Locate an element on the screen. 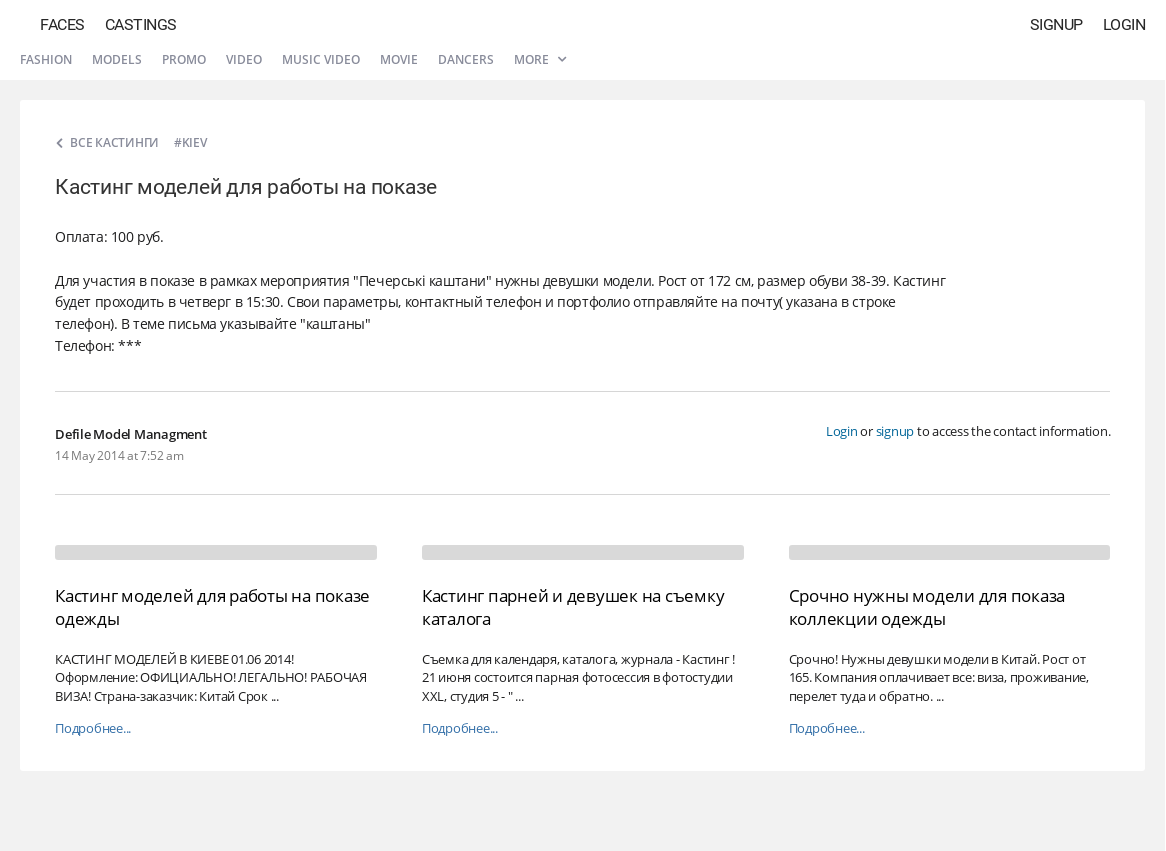 This screenshot has height=851, width=1166. Models is located at coordinates (117, 59).